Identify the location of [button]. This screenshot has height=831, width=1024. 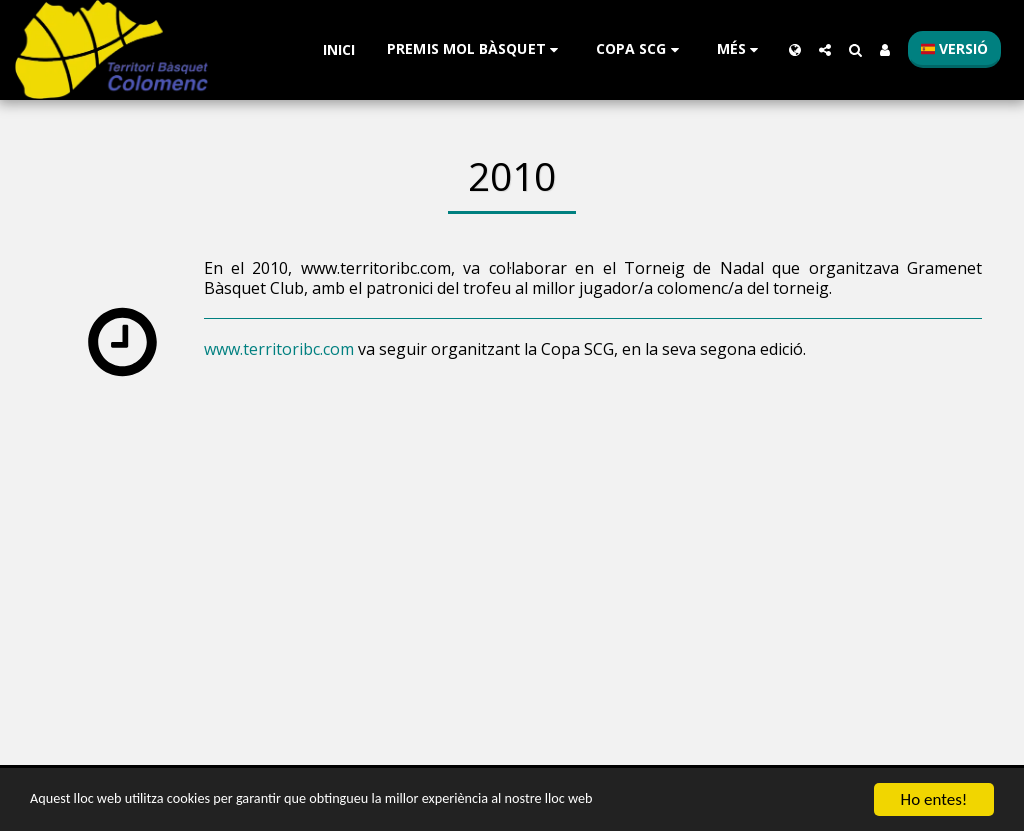
(475, 49).